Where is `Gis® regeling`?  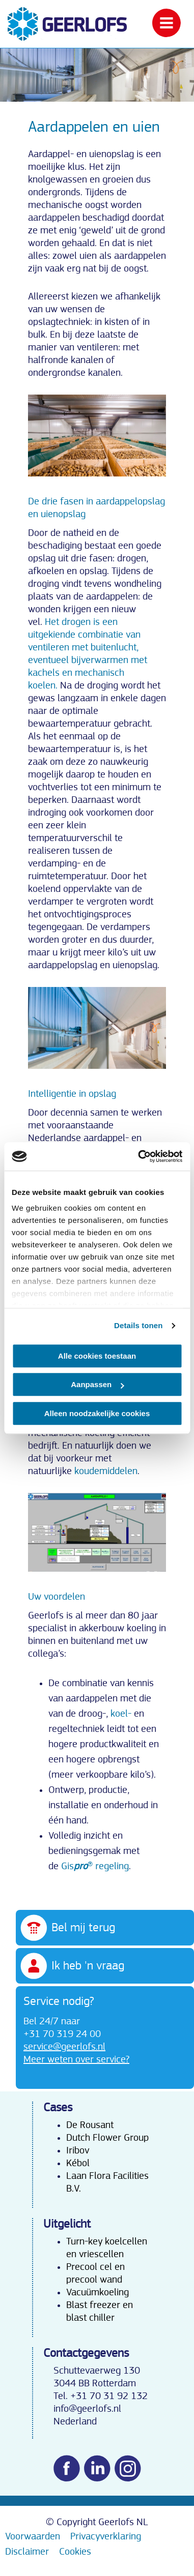
Gis® regeling is located at coordinates (95, 1866).